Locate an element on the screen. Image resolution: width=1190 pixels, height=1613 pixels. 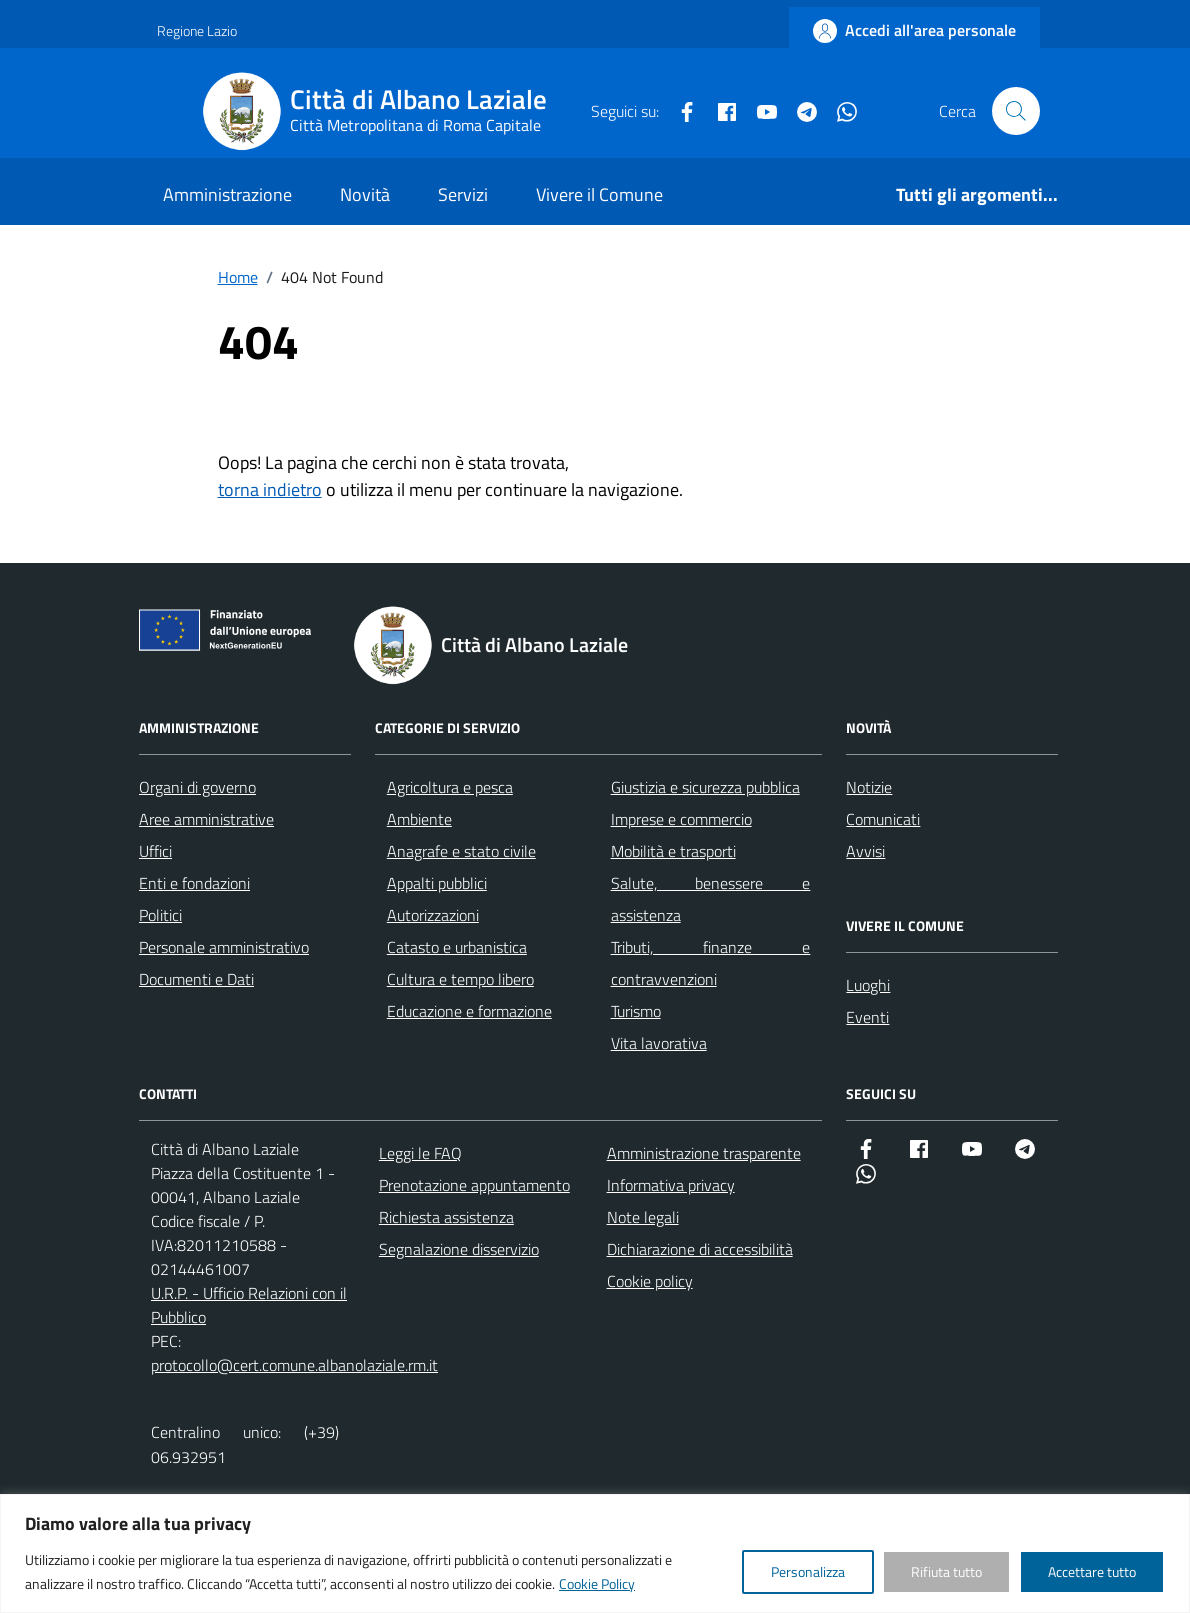
Leggi le FAQ is located at coordinates (420, 1153).